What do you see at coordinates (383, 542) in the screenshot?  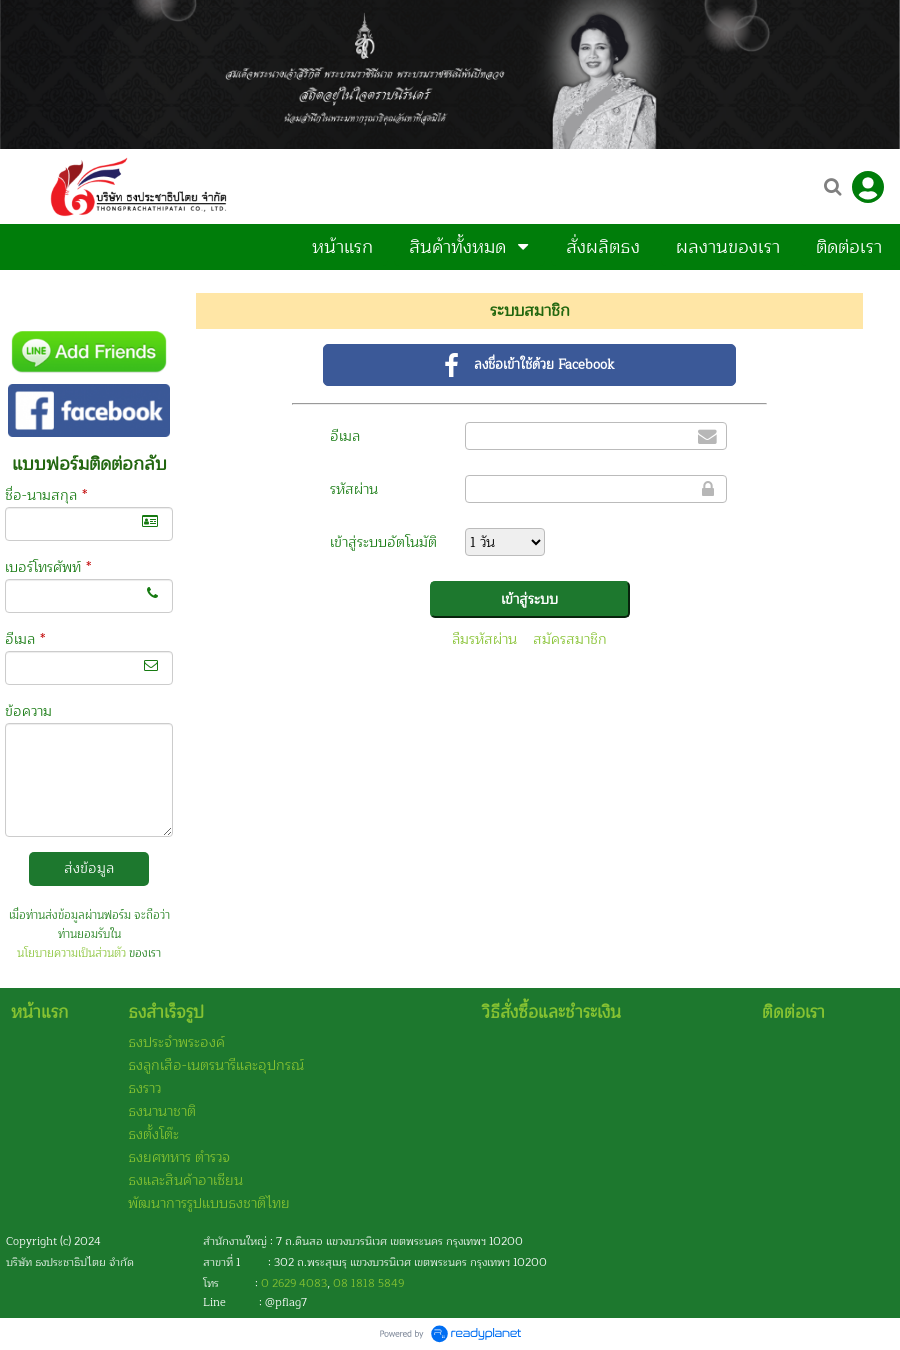 I see `เข้าสู่ระบบอัตโนมัติ` at bounding box center [383, 542].